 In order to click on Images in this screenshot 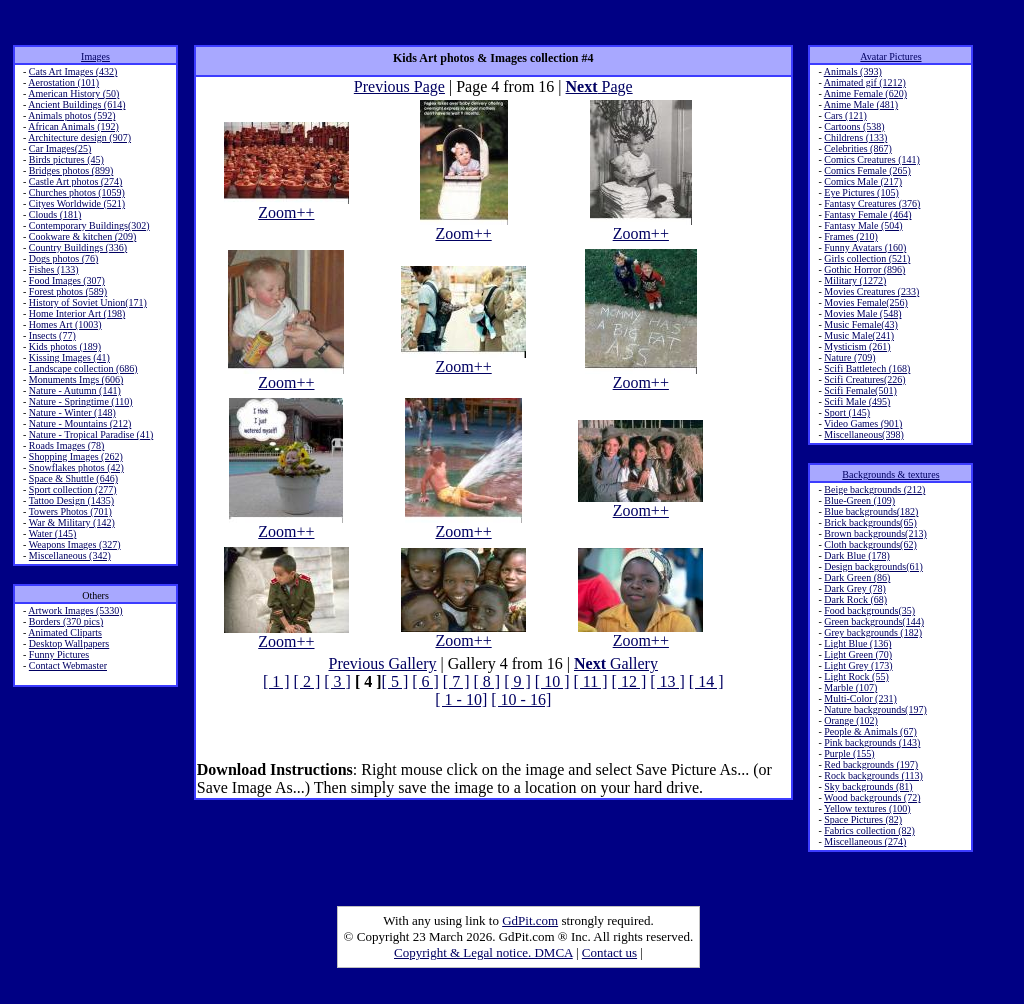, I will do `click(95, 56)`.